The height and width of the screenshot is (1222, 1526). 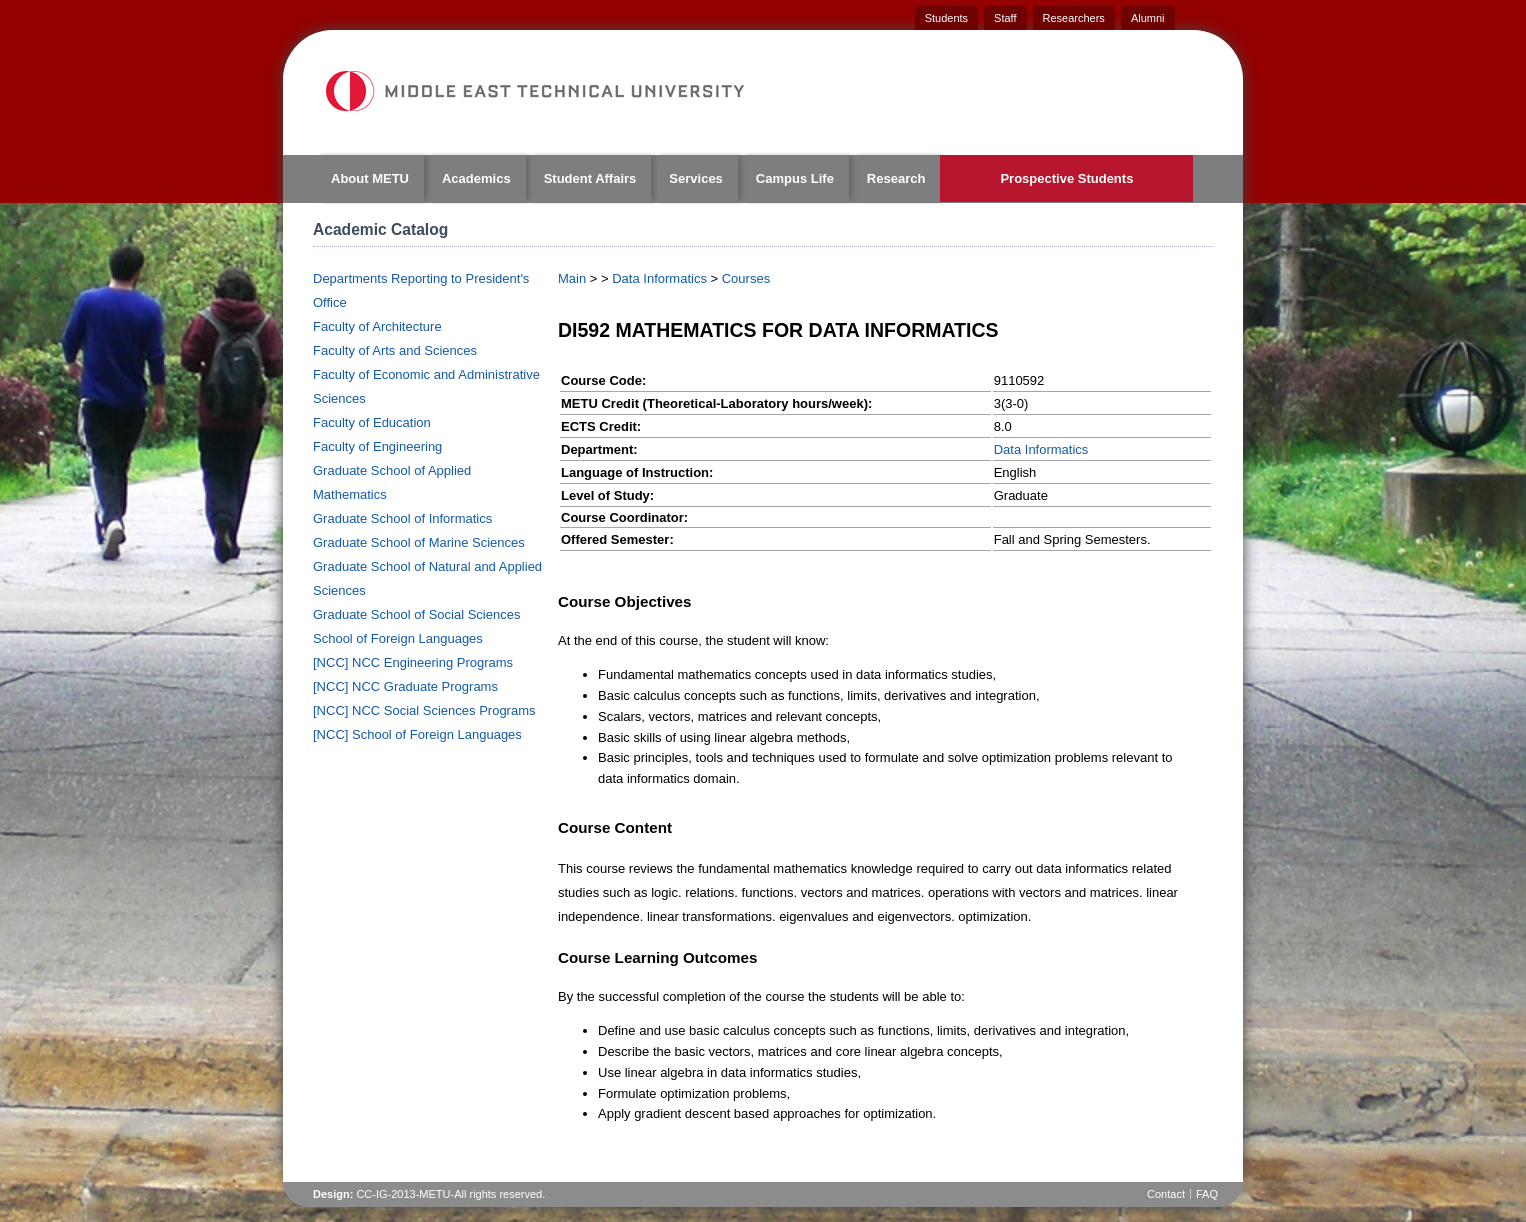 What do you see at coordinates (476, 178) in the screenshot?
I see `Academics` at bounding box center [476, 178].